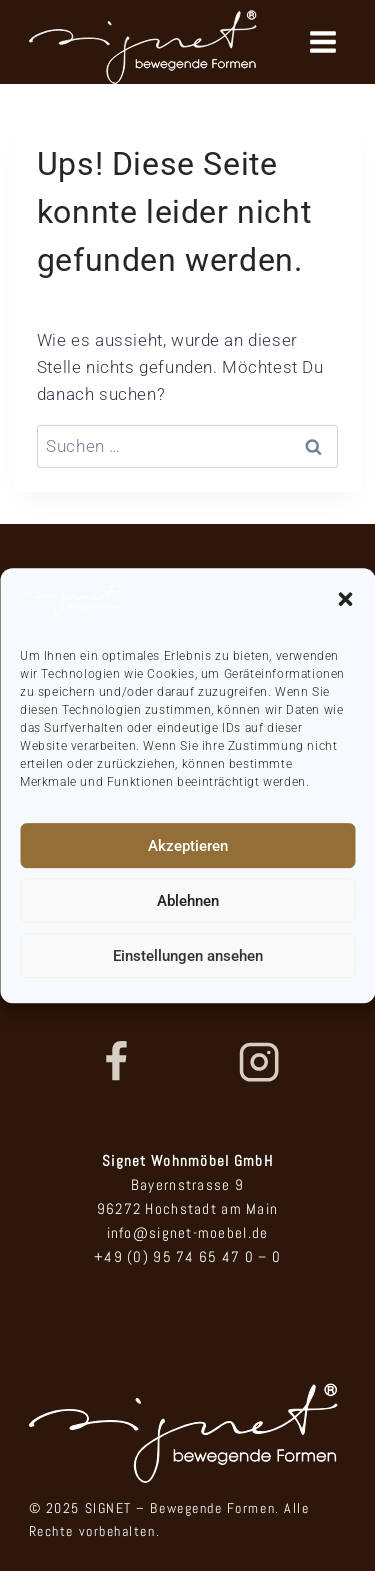 The height and width of the screenshot is (1571, 375). Describe the element at coordinates (188, 956) in the screenshot. I see `Einstellungen ansehen` at that location.